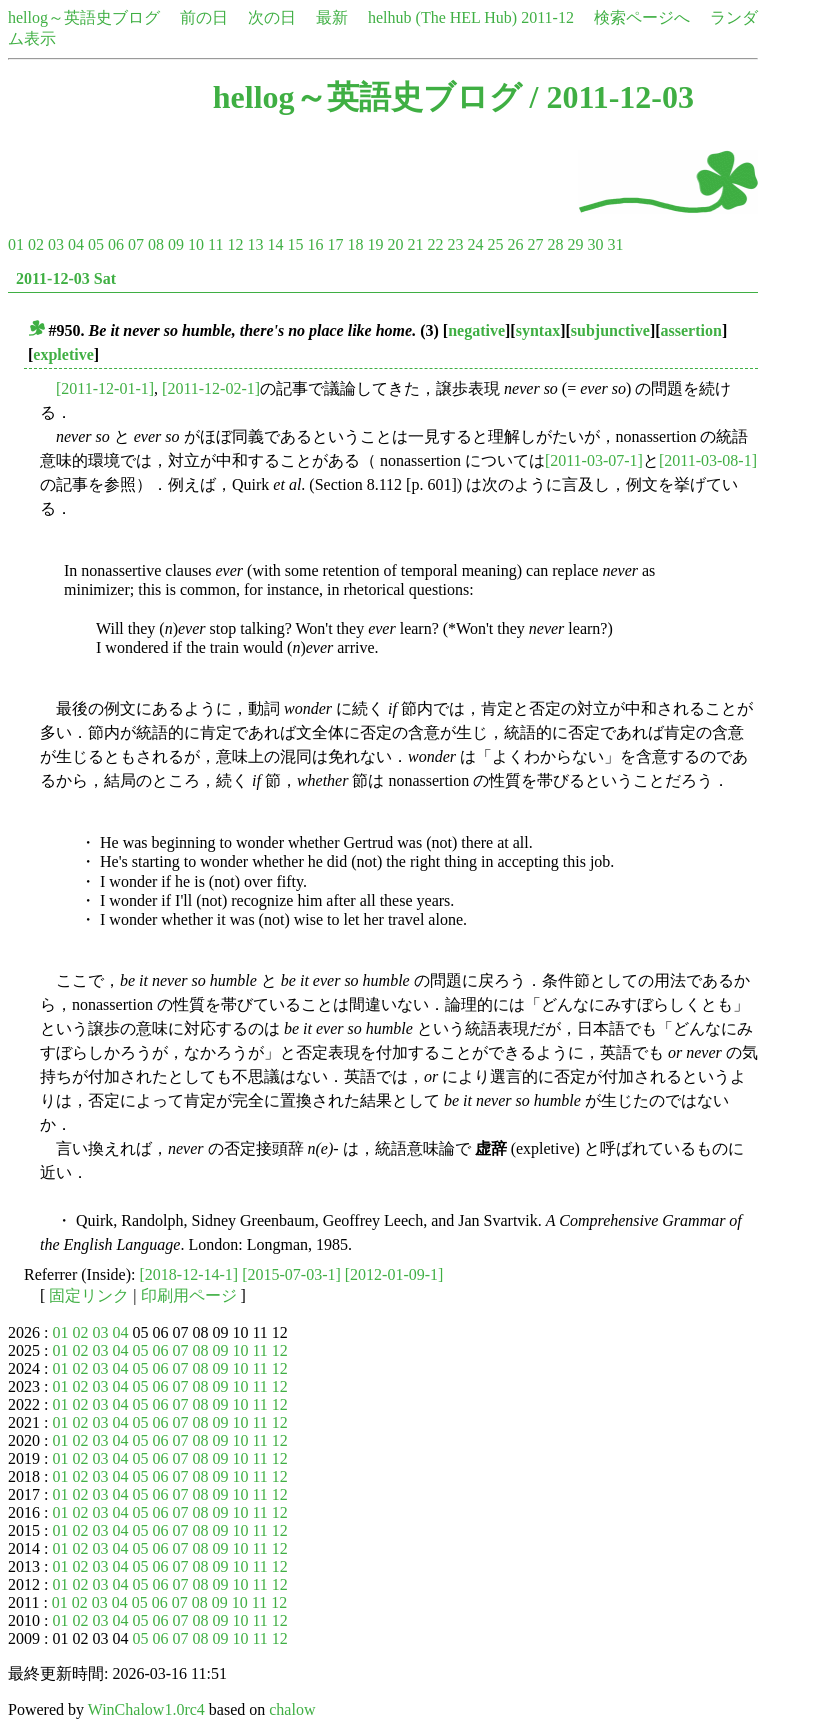 Image resolution: width=826 pixels, height=1735 pixels. Describe the element at coordinates (708, 460) in the screenshot. I see `[2011-03-08-1]` at that location.